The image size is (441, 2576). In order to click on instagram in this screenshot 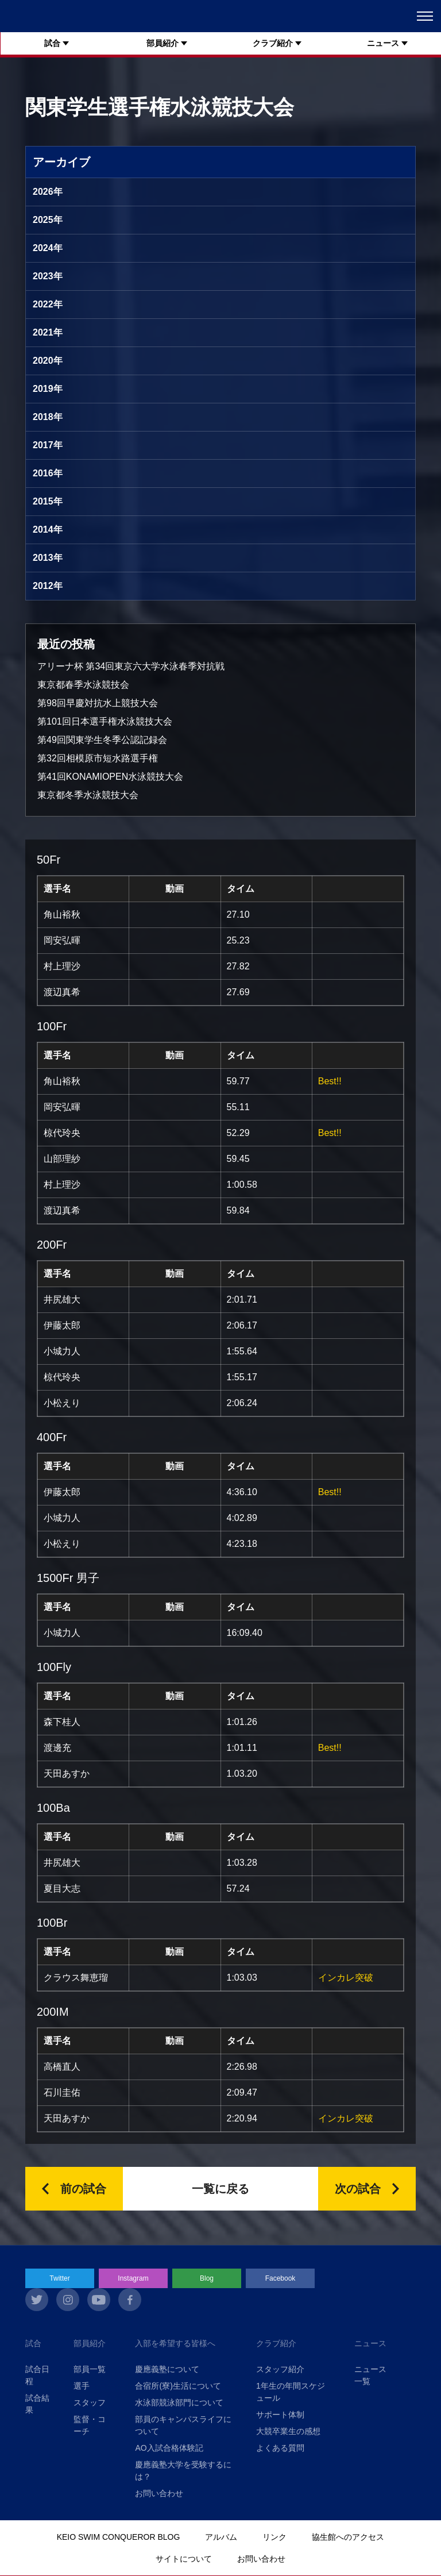, I will do `click(67, 2299)`.